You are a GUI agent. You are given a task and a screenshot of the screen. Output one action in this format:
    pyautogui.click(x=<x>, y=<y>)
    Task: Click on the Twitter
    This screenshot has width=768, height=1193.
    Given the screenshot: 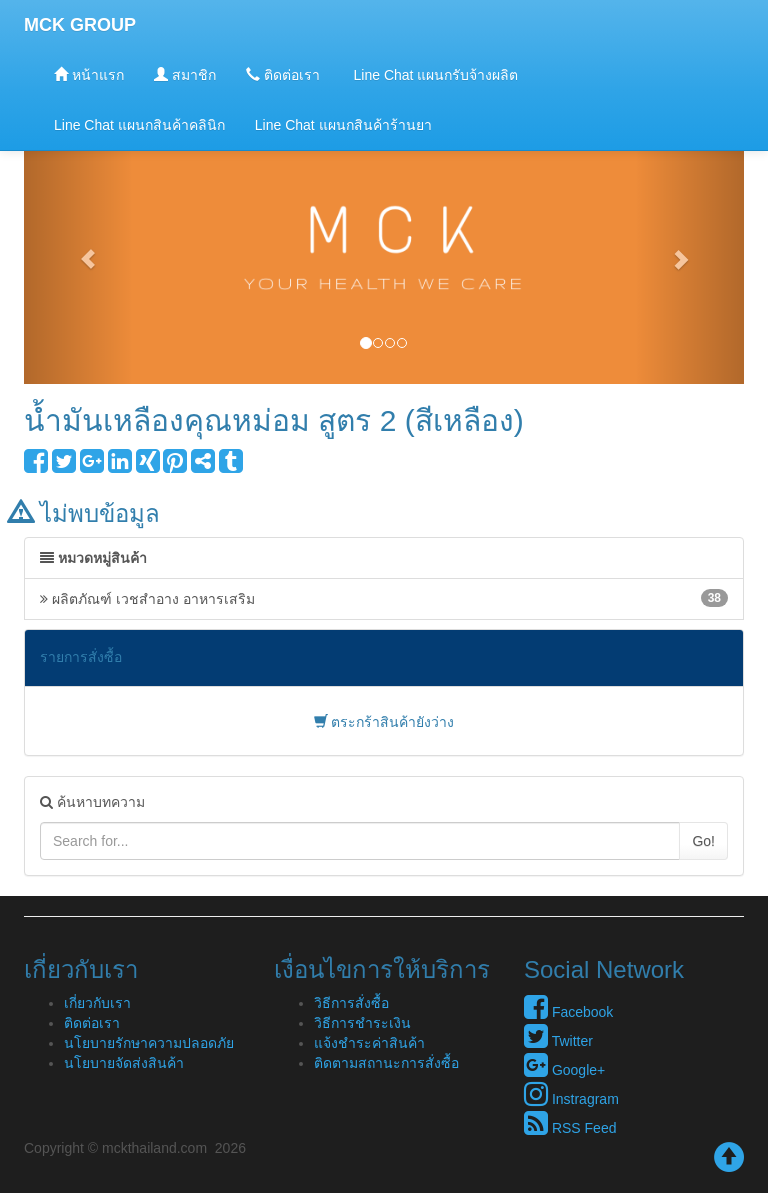 What is the action you would take?
    pyautogui.click(x=558, y=1041)
    